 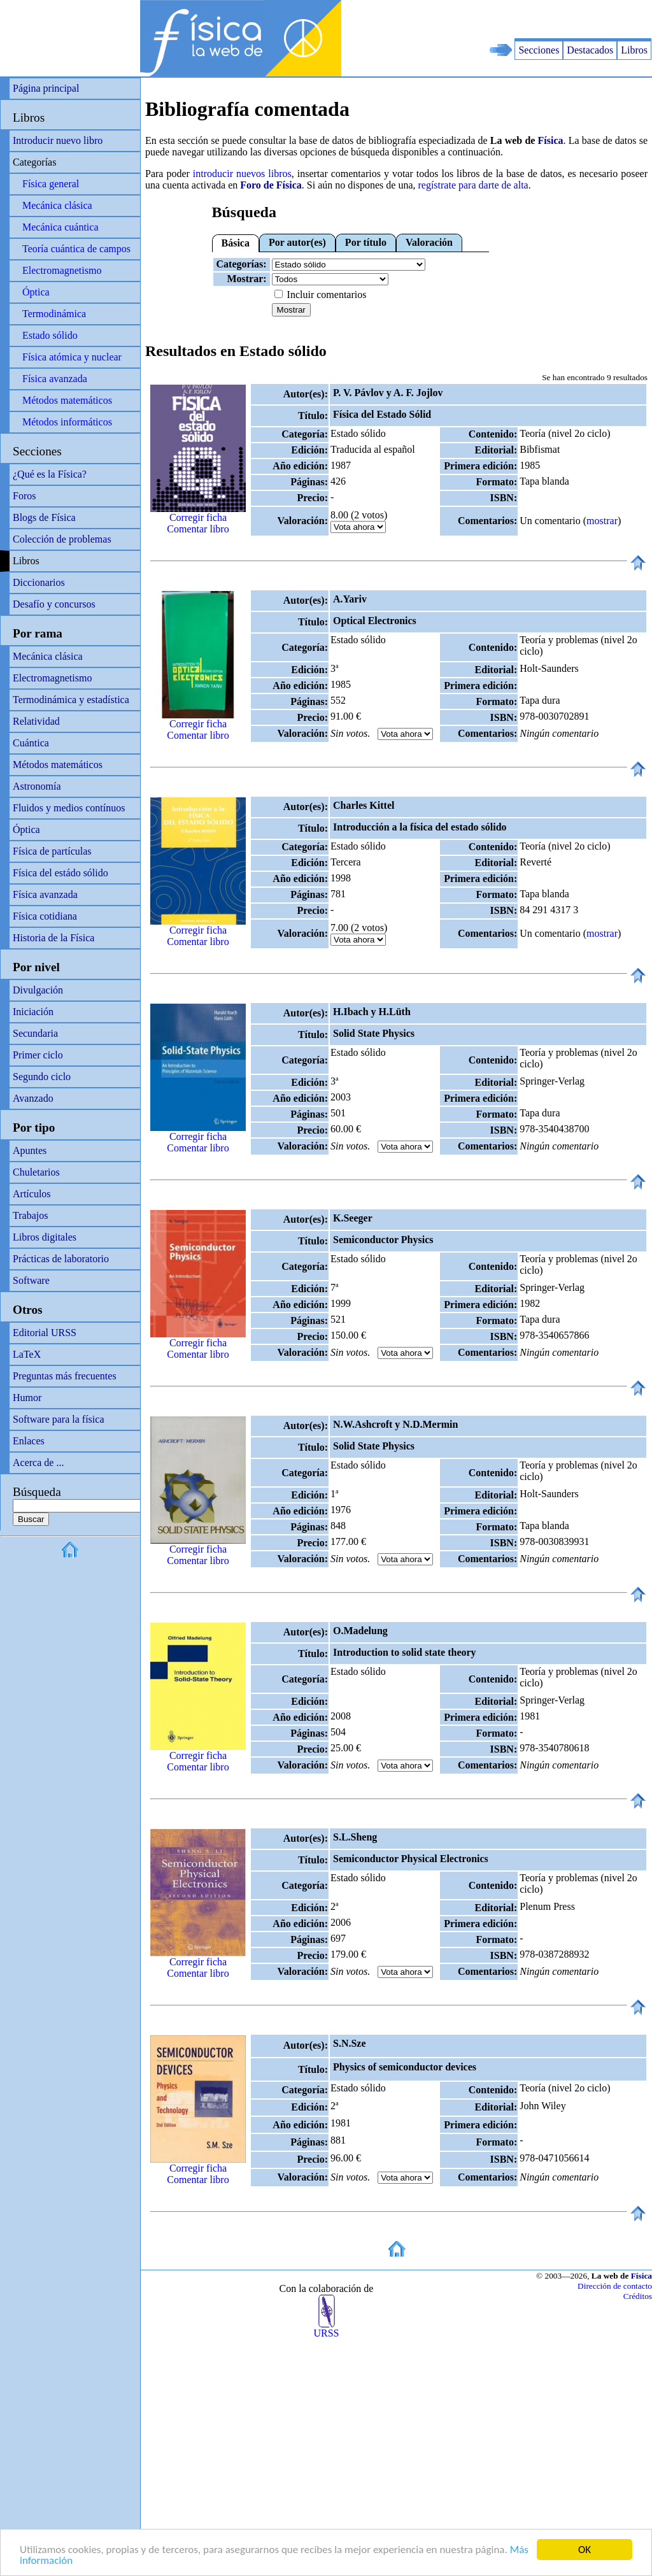 I want to click on Estado sólido, so click(x=50, y=335).